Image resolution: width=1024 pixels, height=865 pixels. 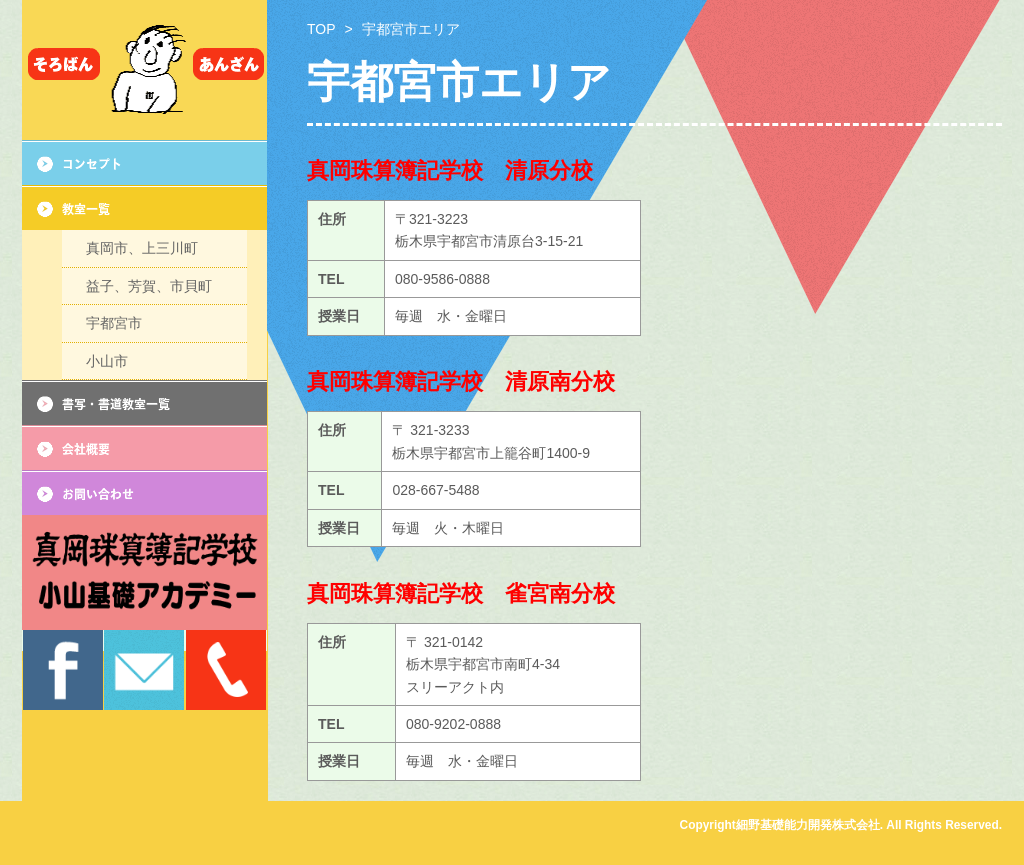 I want to click on TOP, so click(x=321, y=29).